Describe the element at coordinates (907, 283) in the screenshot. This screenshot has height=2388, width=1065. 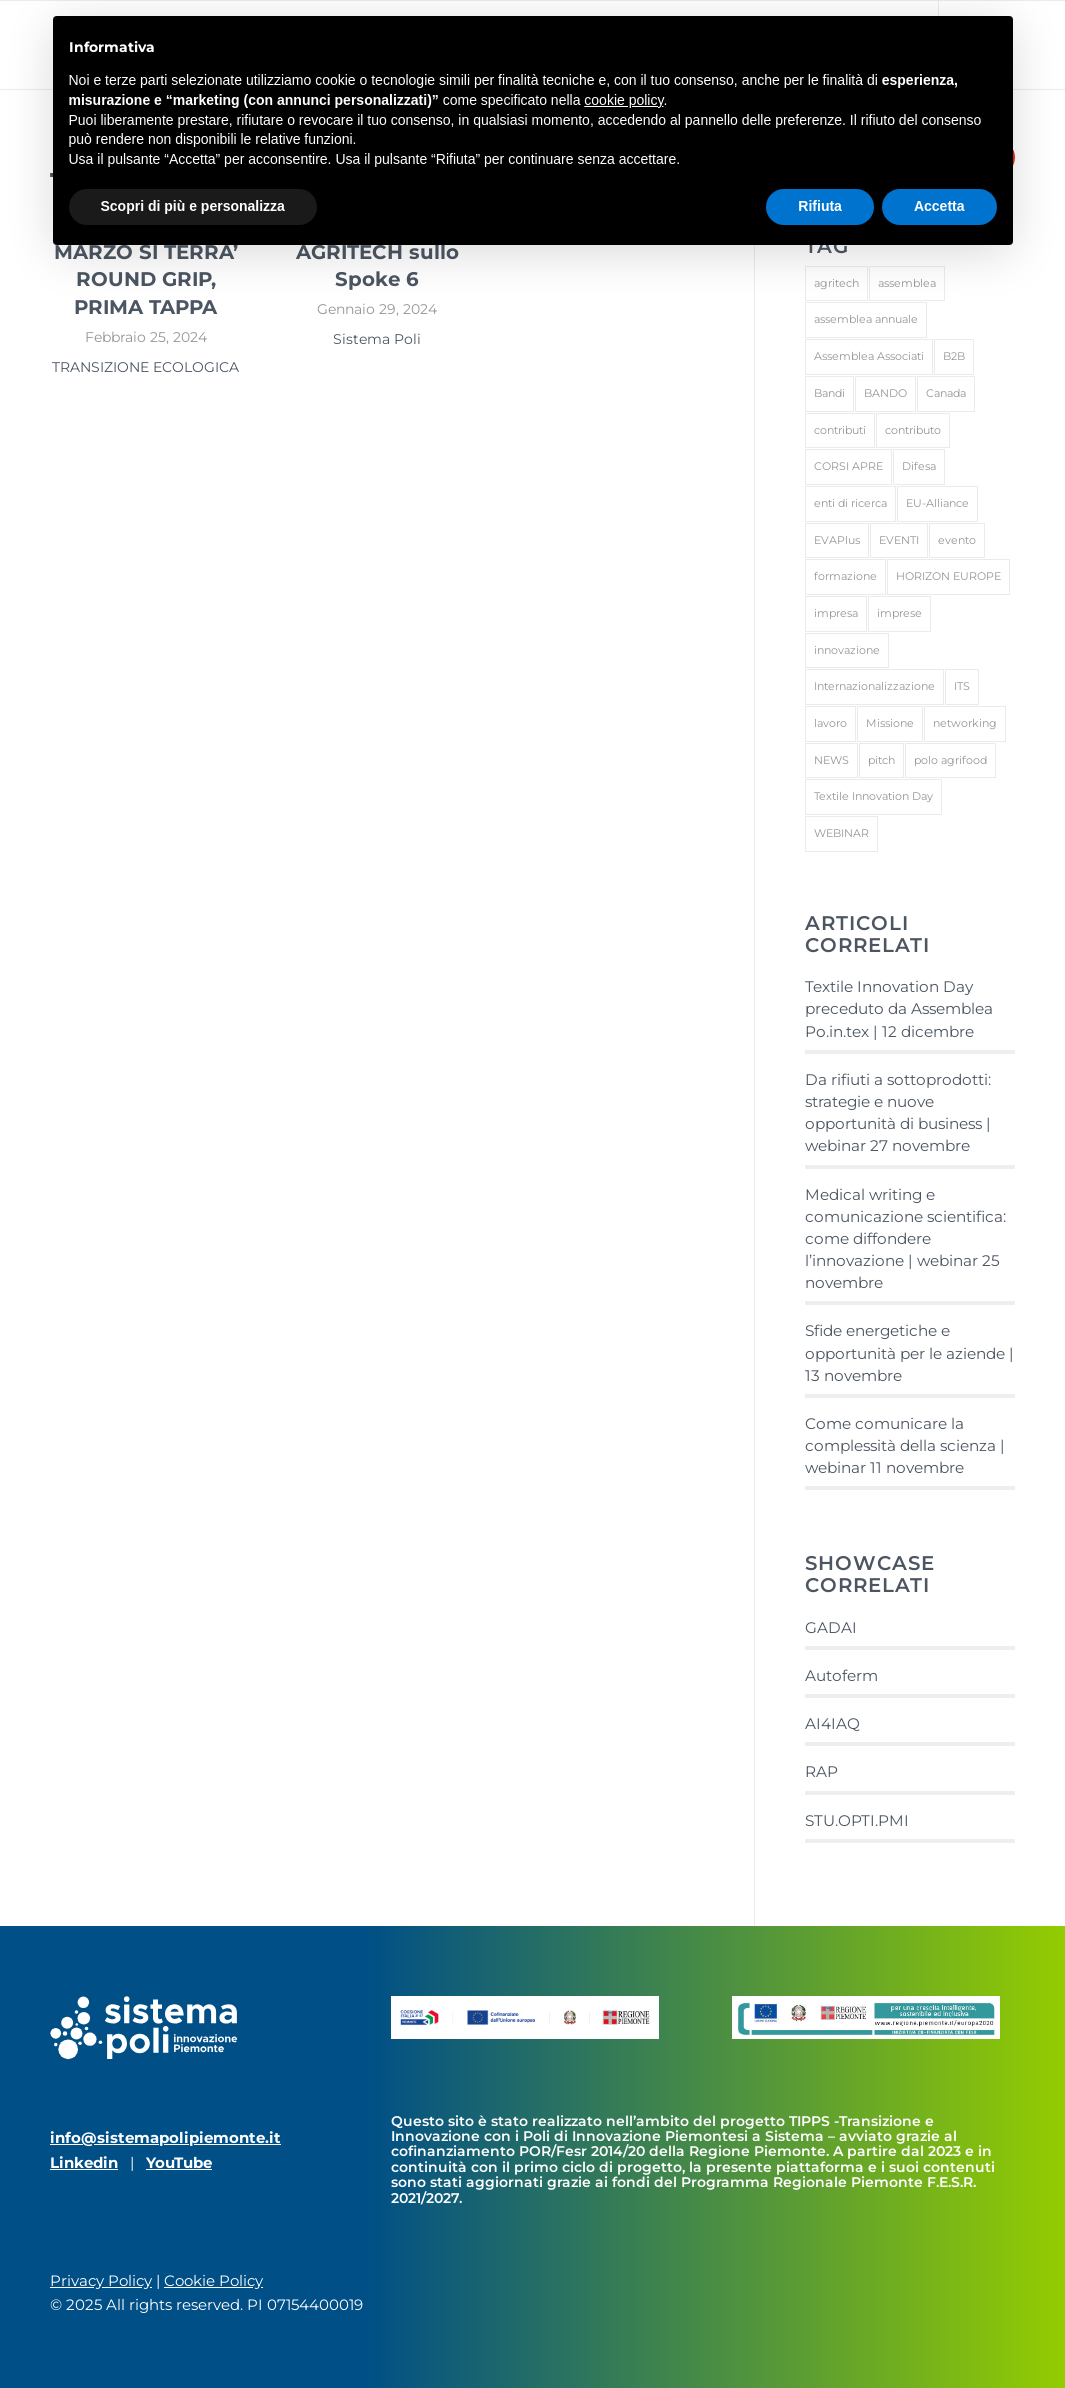
I see `assemblea [assemblea (1 elemento)]` at that location.